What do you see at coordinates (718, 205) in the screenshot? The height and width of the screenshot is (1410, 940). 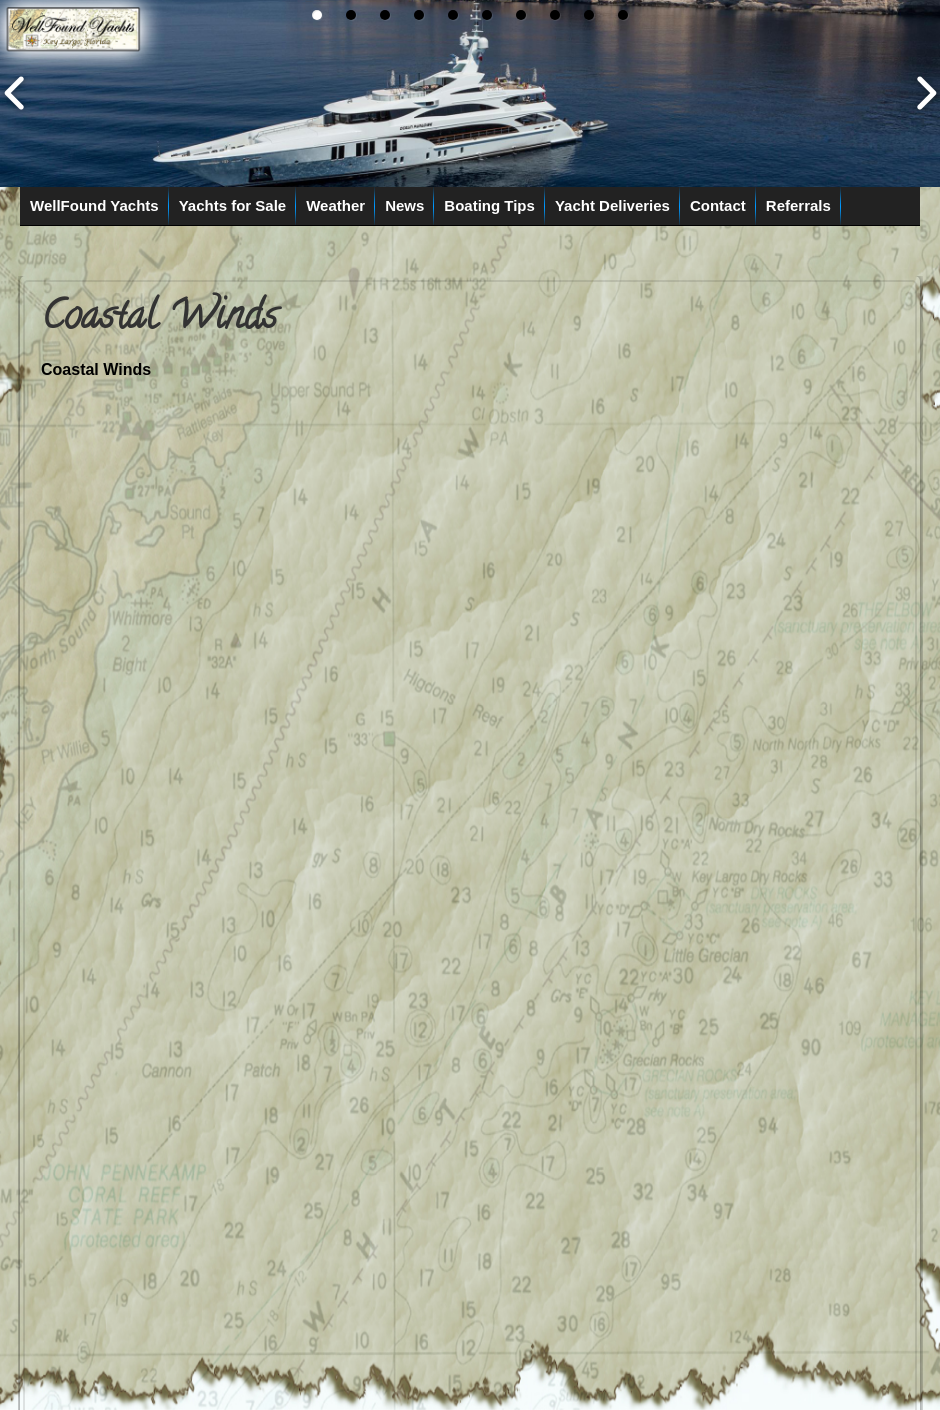 I see `Contact` at bounding box center [718, 205].